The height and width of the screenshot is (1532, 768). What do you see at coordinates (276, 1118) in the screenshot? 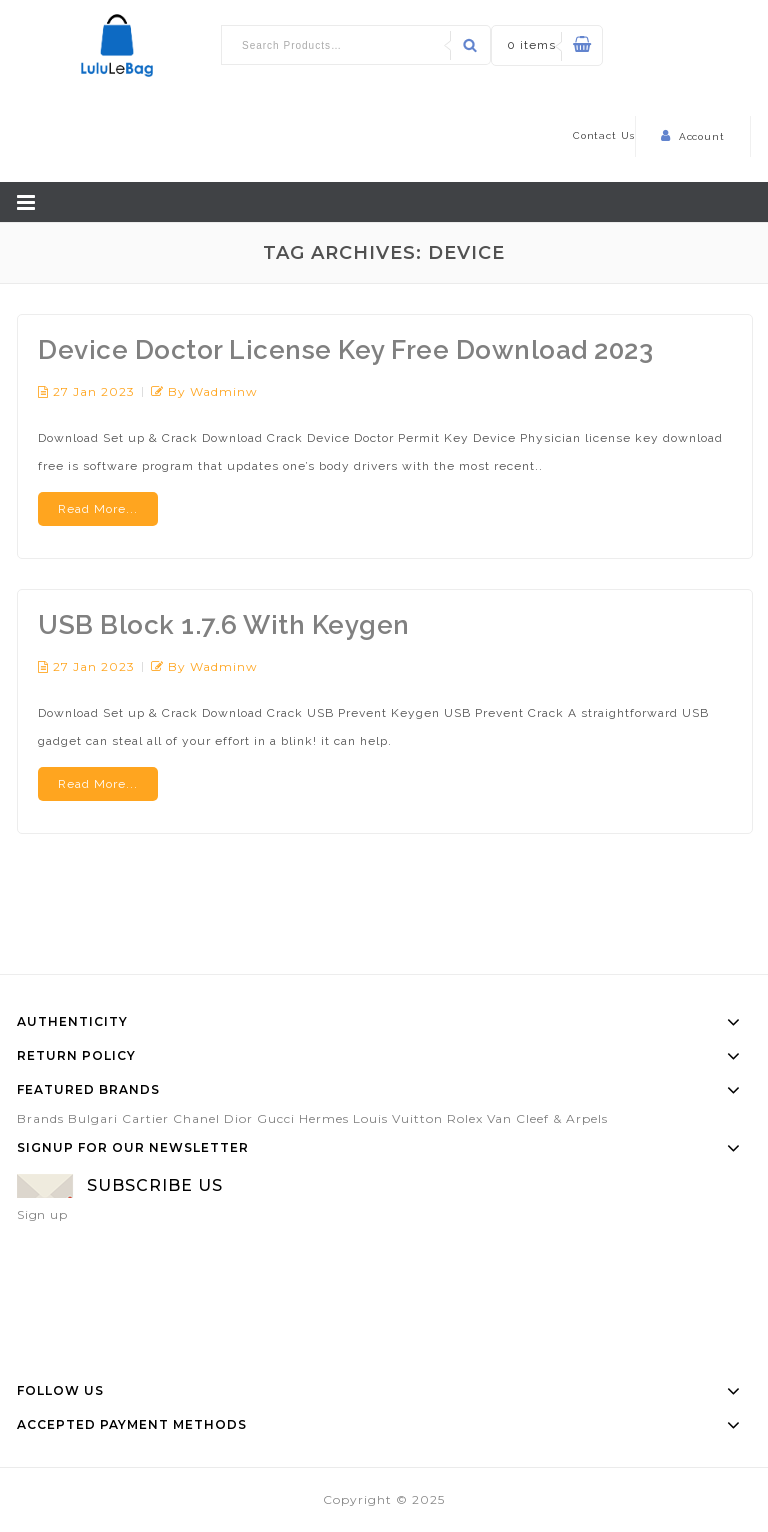
I see `Gucci` at bounding box center [276, 1118].